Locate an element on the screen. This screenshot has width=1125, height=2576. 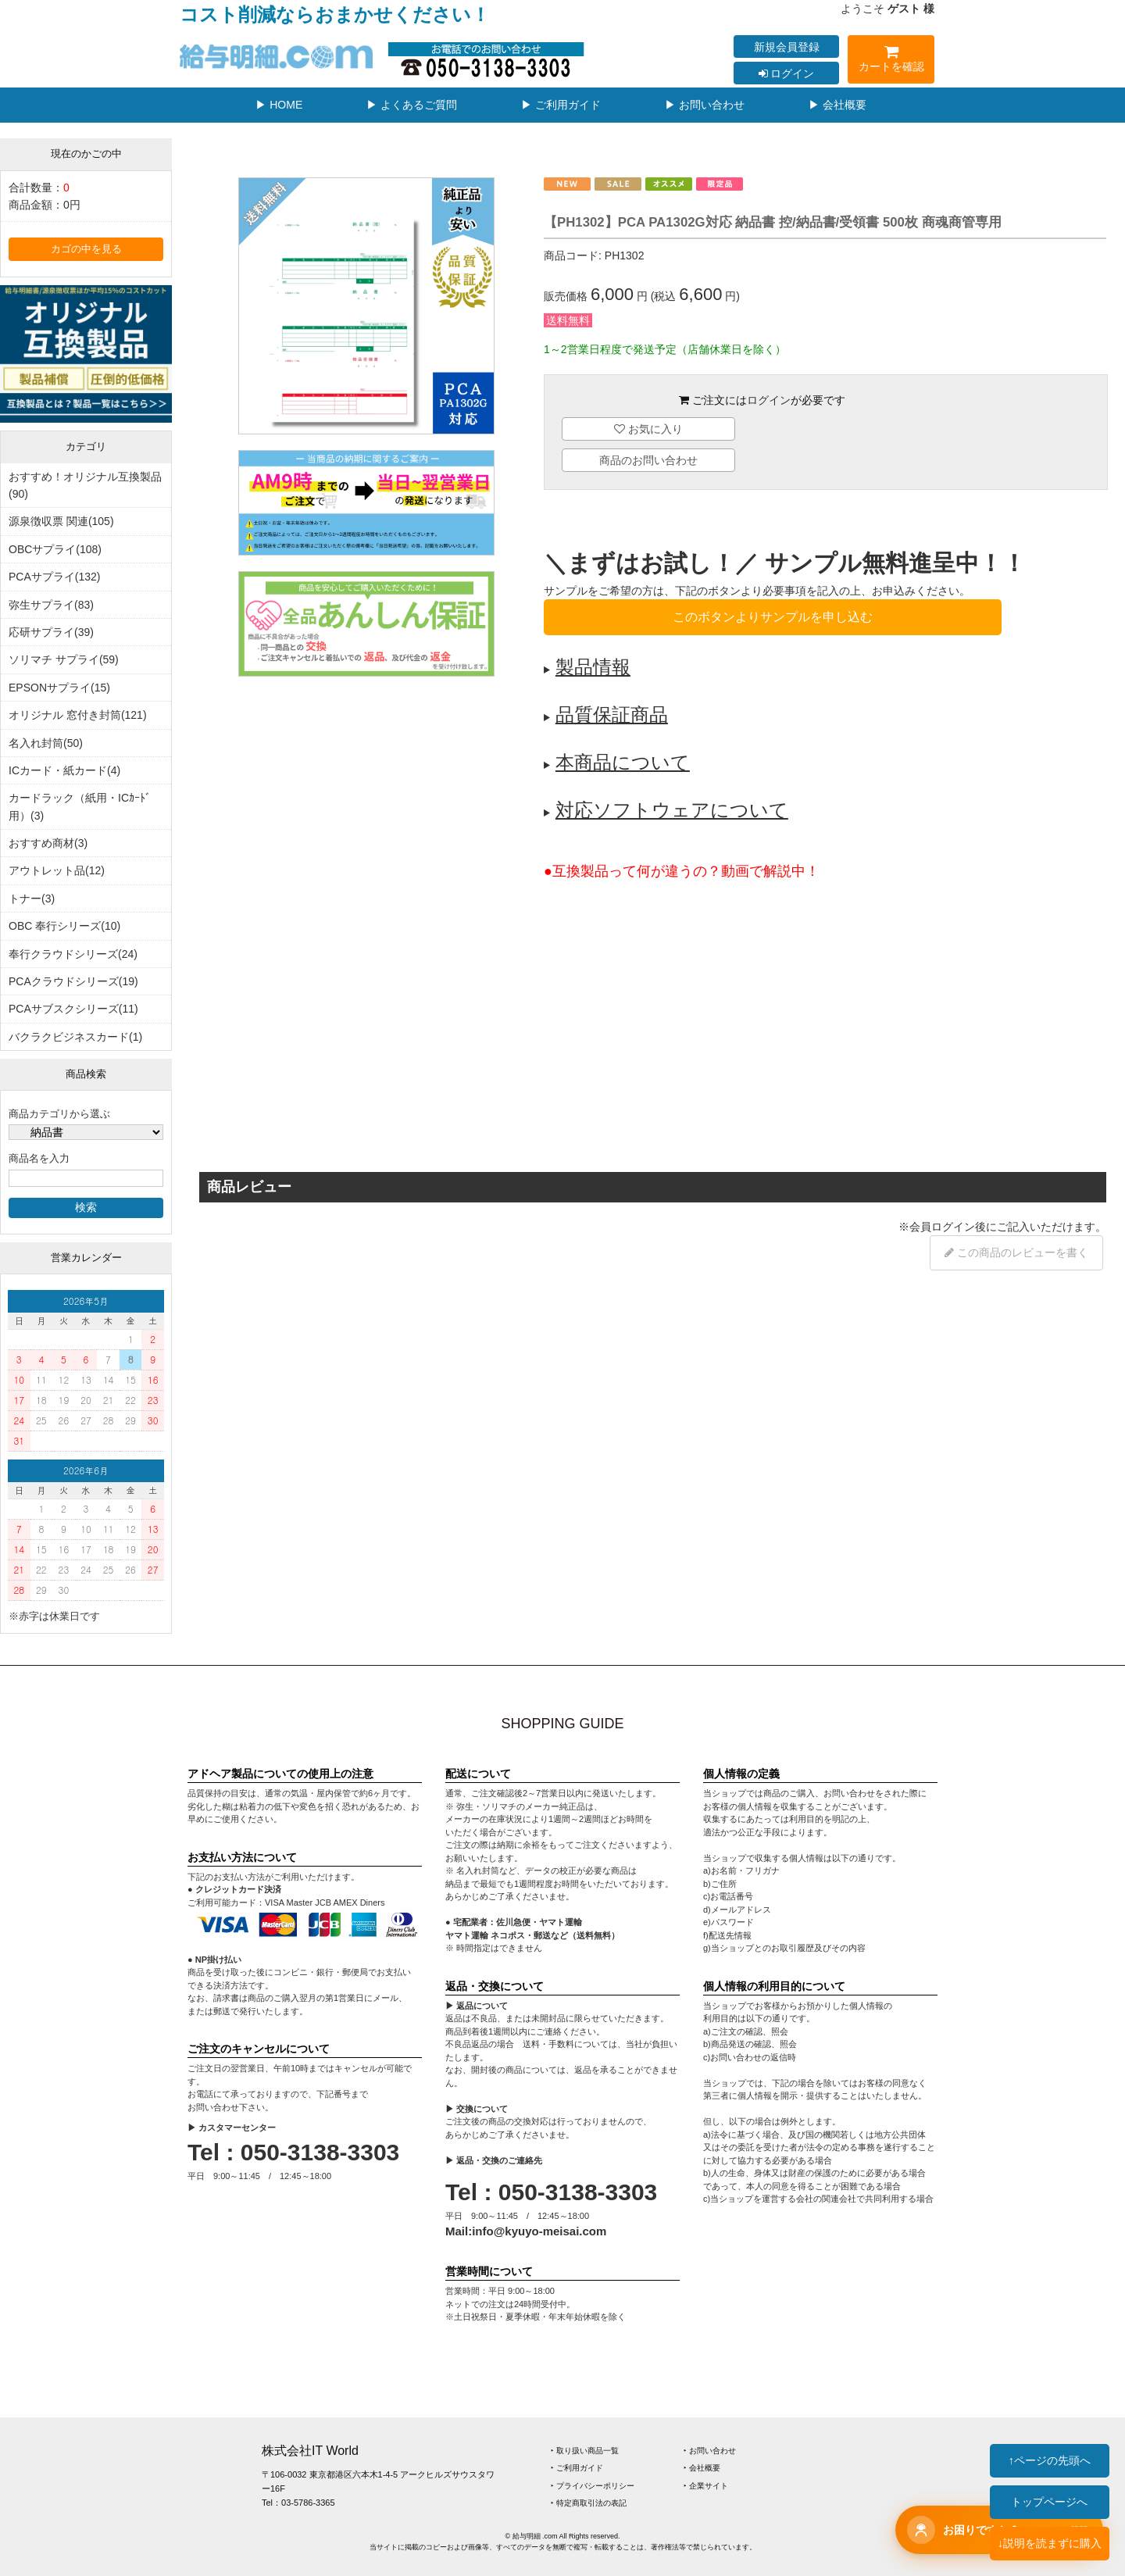
PCAサブスクシリーズ(11) is located at coordinates (73, 1008).